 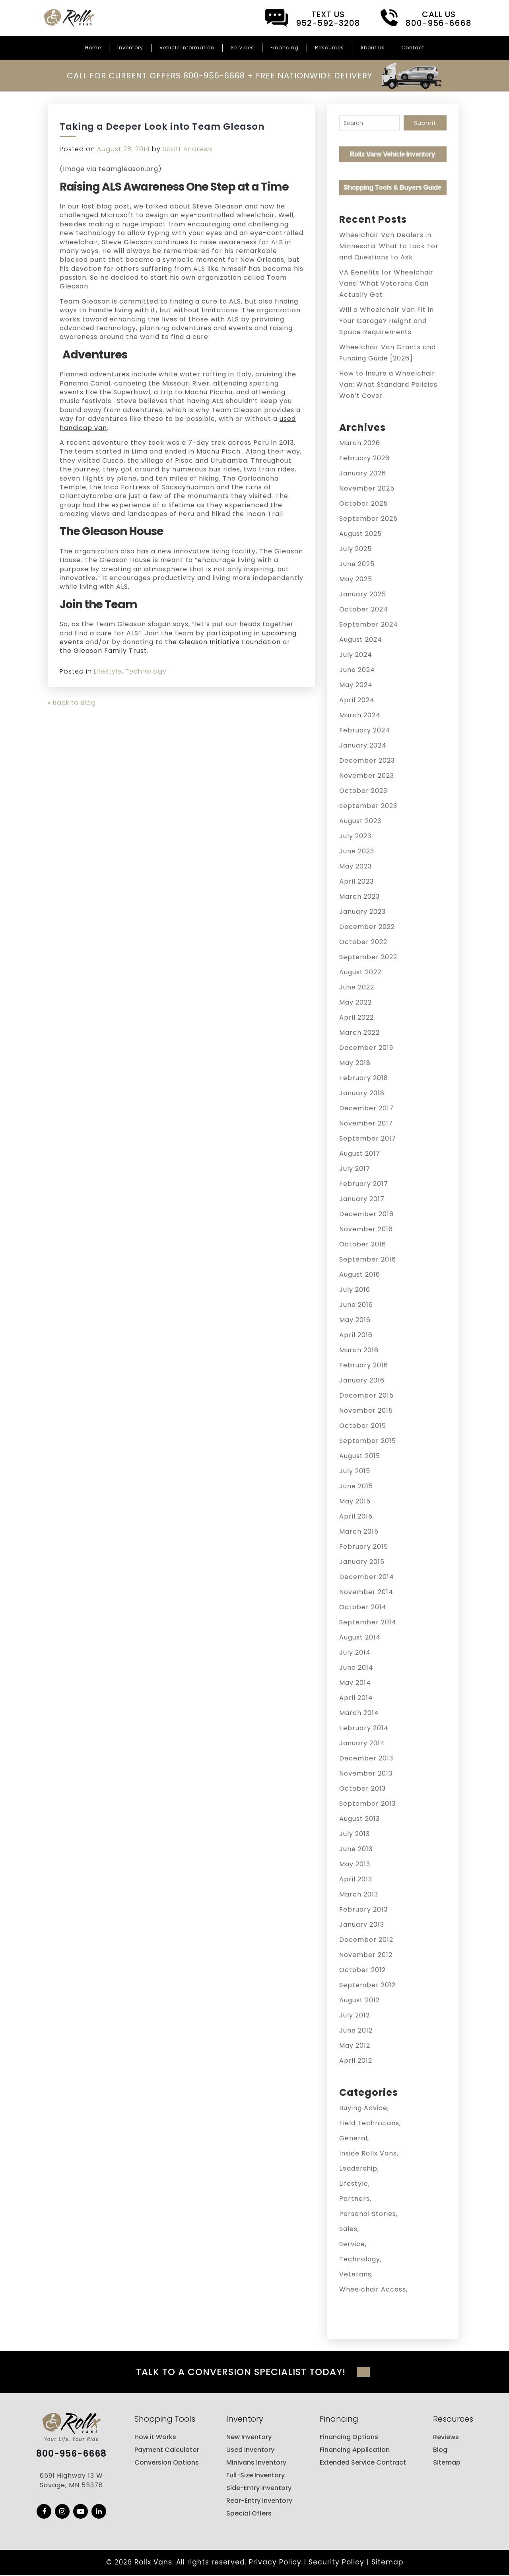 I want to click on August 2022, so click(x=360, y=972).